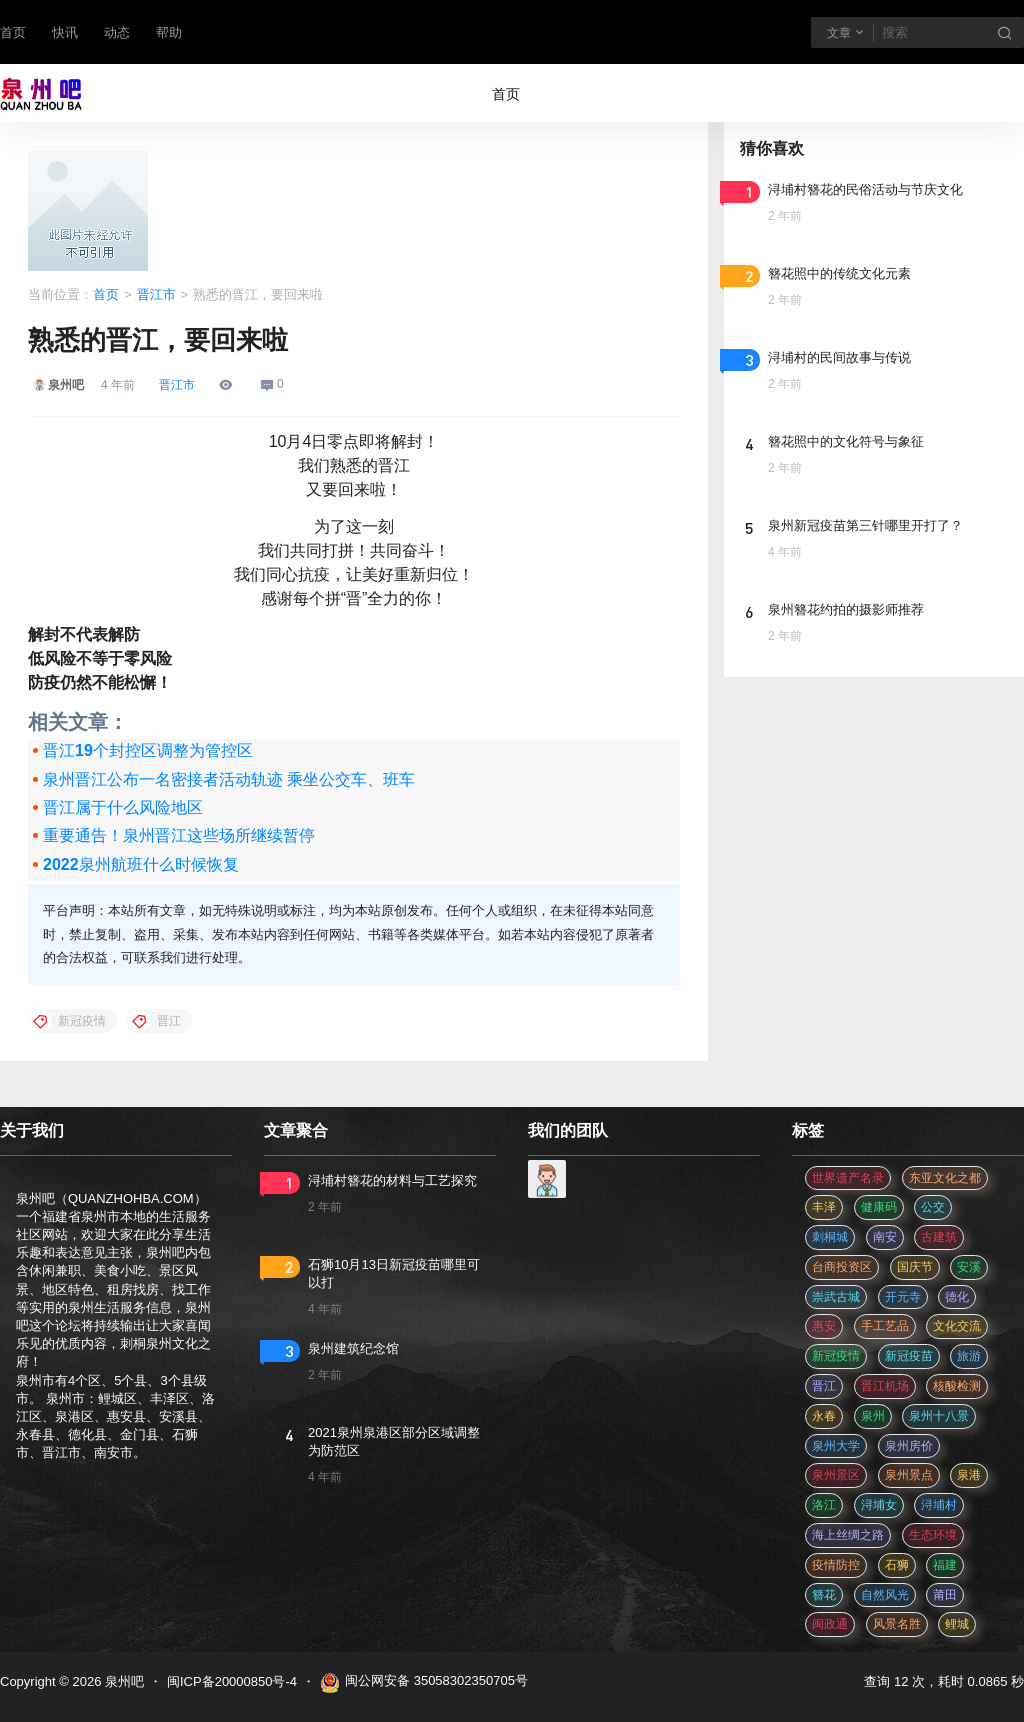 Image resolution: width=1024 pixels, height=1722 pixels. Describe the element at coordinates (969, 1267) in the screenshot. I see `安溪 [安溪 (11 项)]` at that location.